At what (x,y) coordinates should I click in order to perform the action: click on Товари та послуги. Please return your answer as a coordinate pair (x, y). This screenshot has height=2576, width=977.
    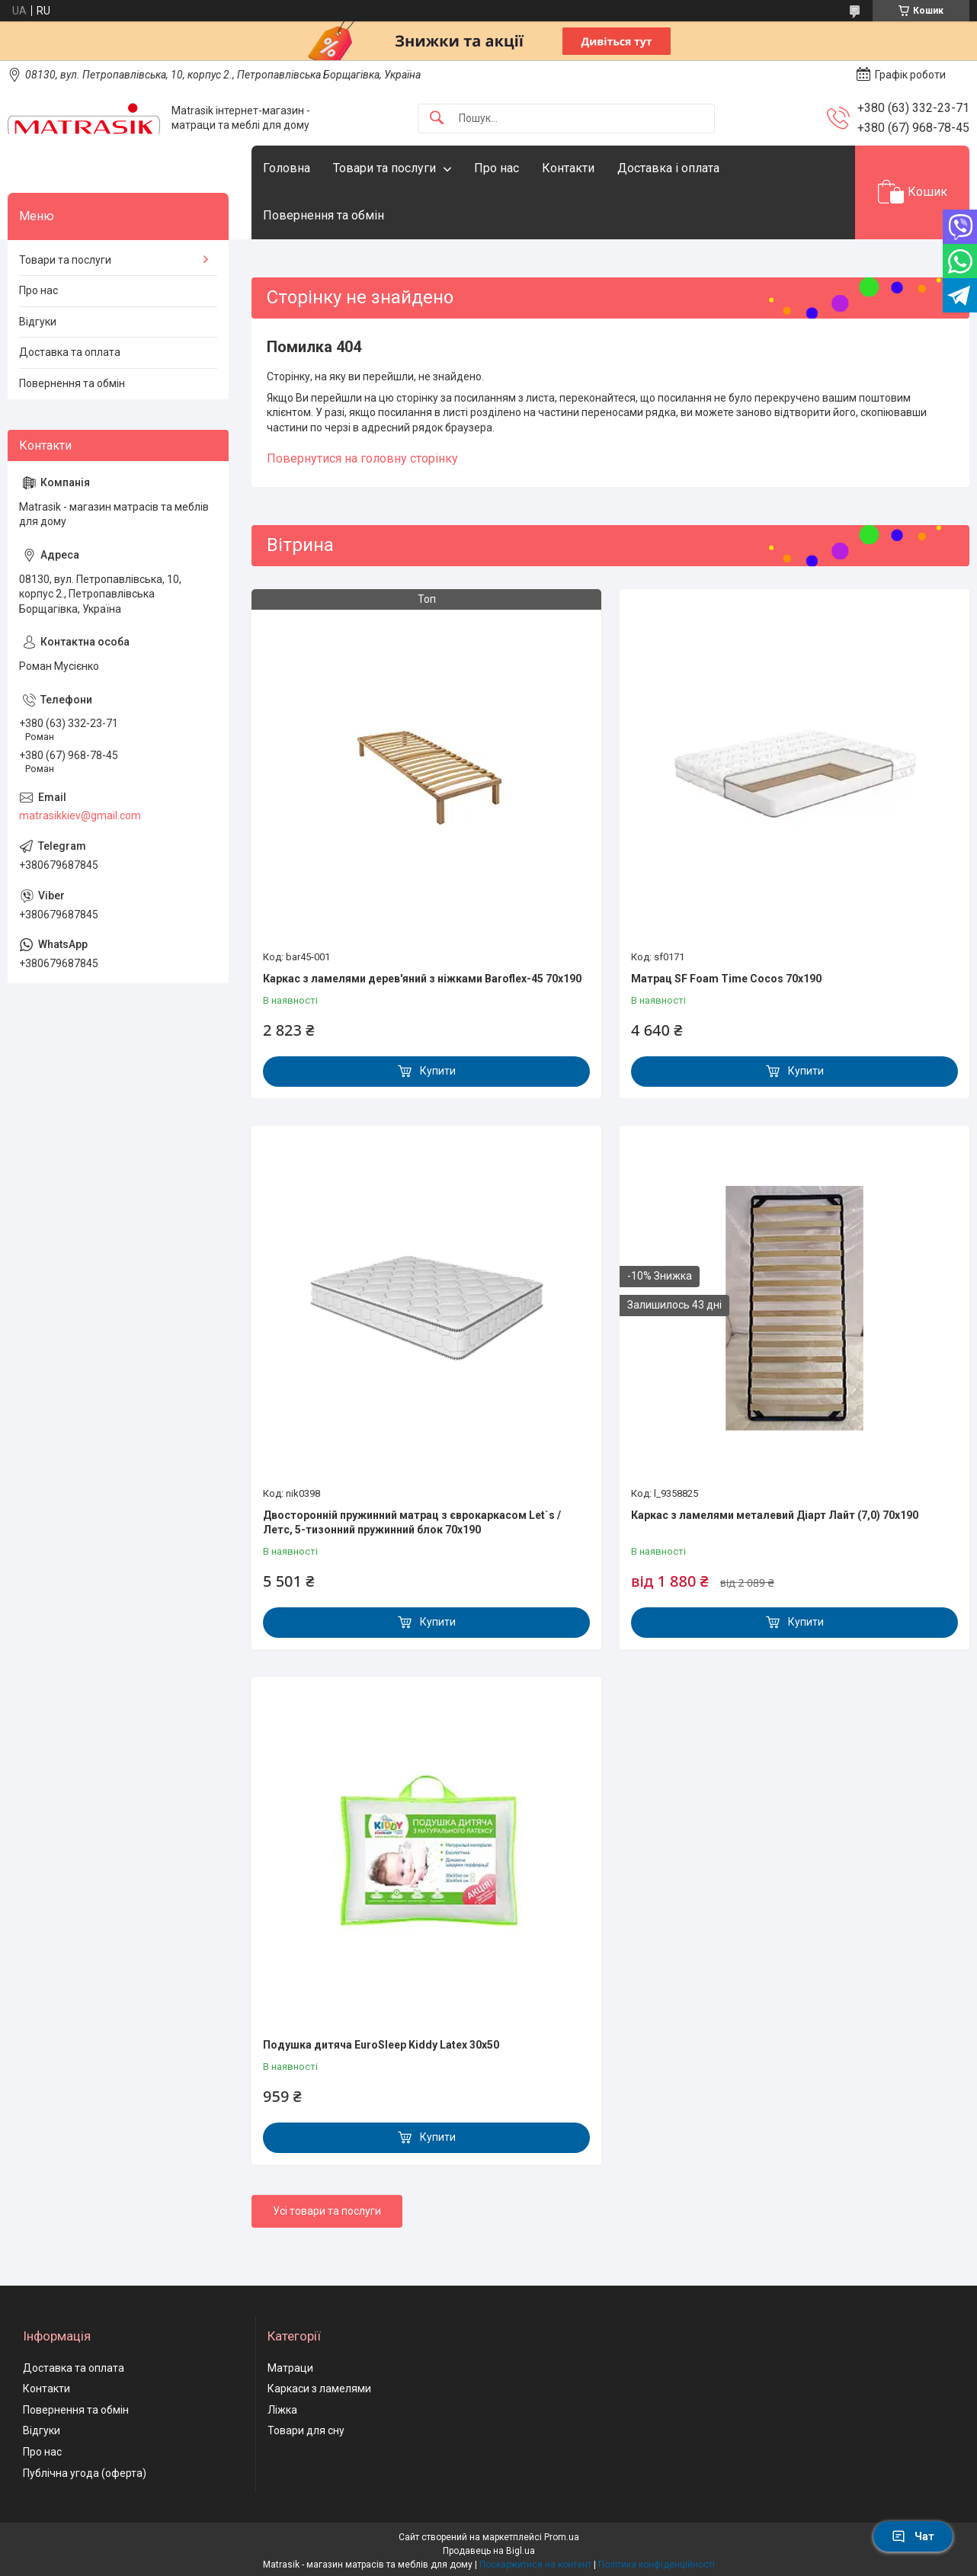
    Looking at the image, I should click on (384, 168).